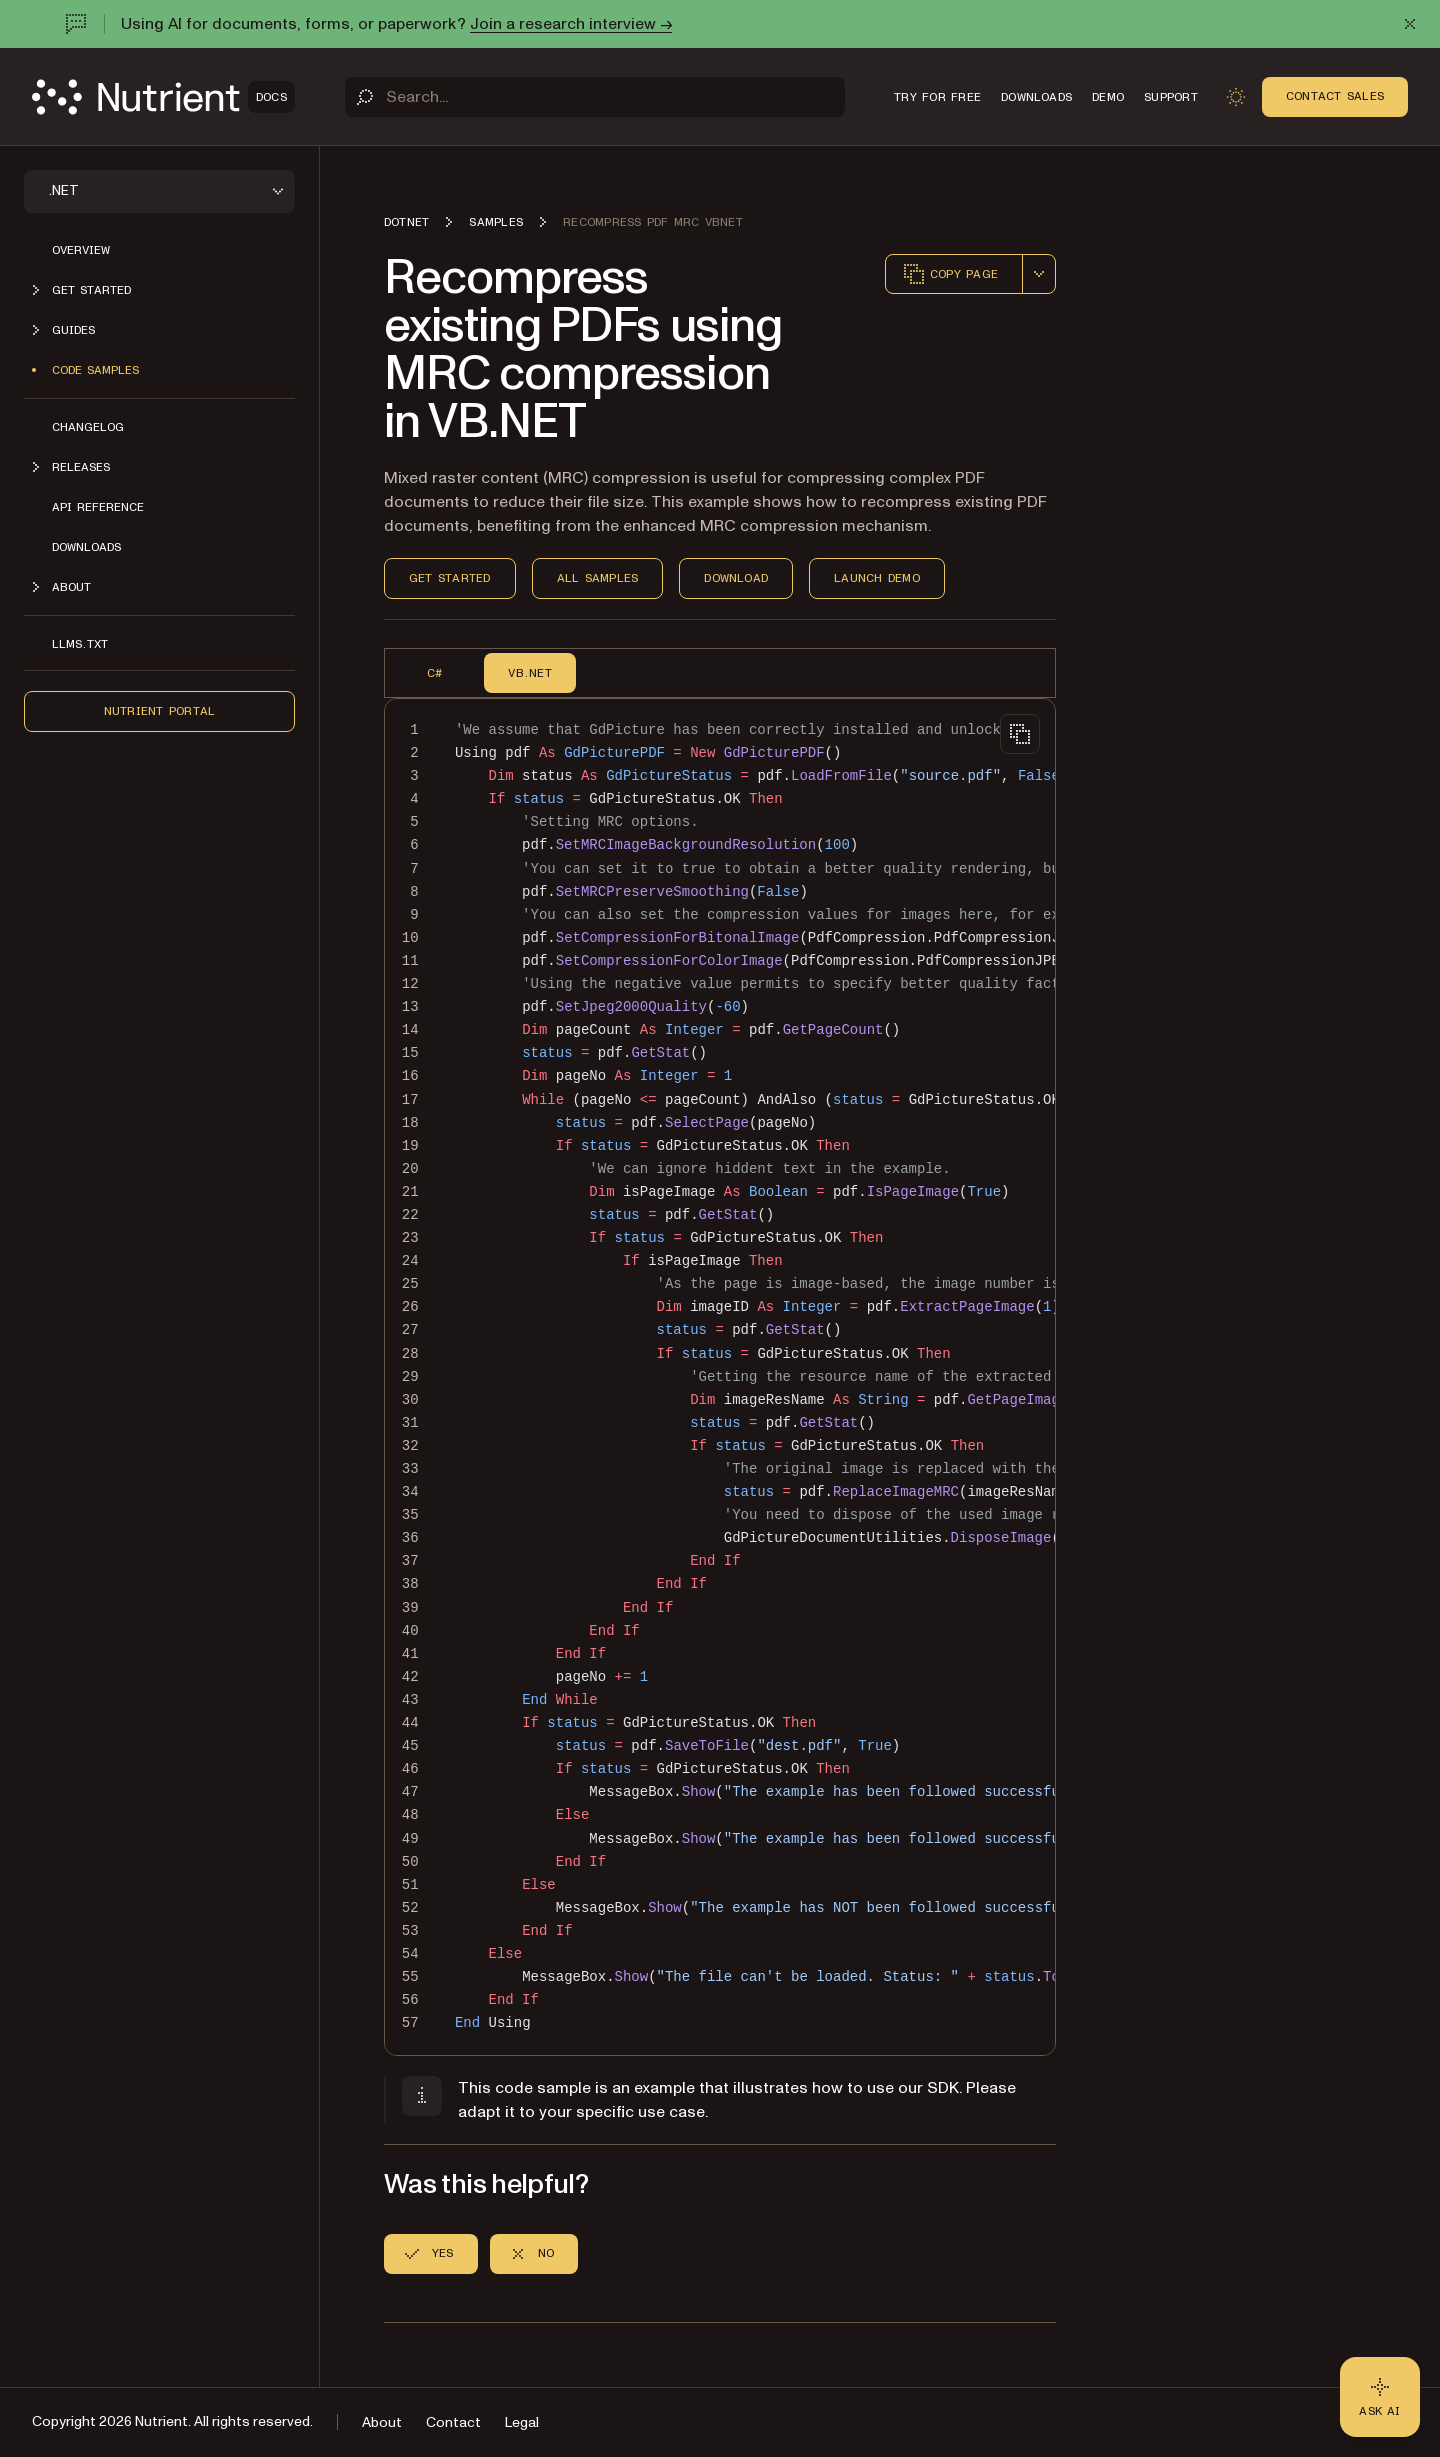 The image size is (1440, 2457). What do you see at coordinates (163, 97) in the screenshot?
I see `[Nutrient Logo]` at bounding box center [163, 97].